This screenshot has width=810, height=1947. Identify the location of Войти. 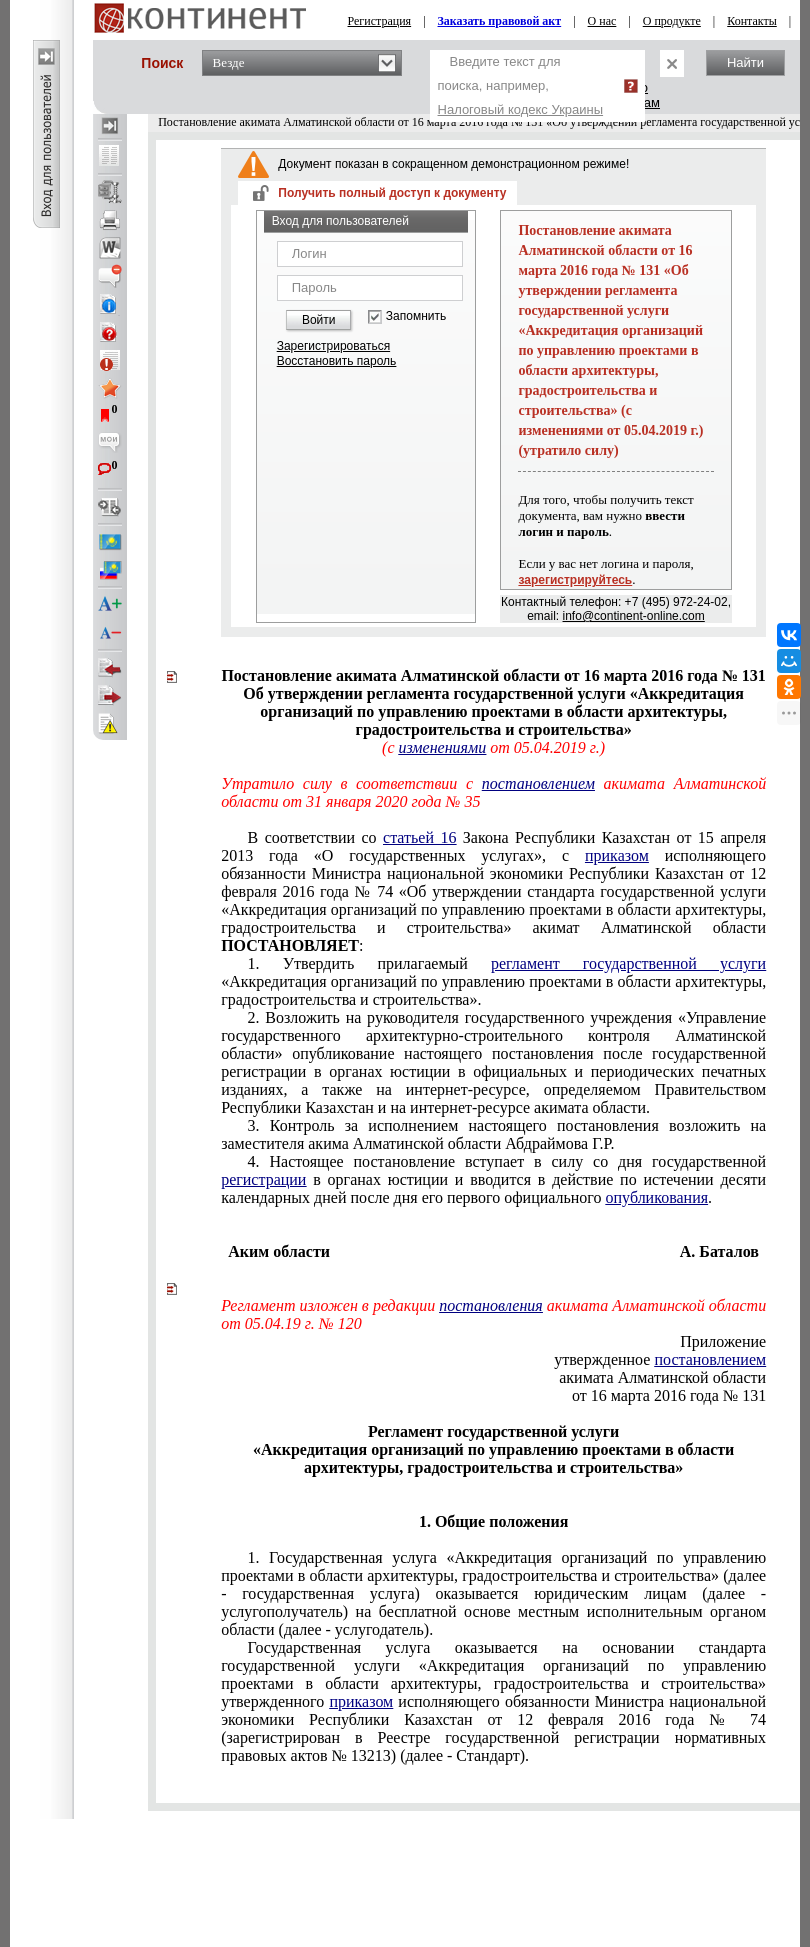
(319, 320).